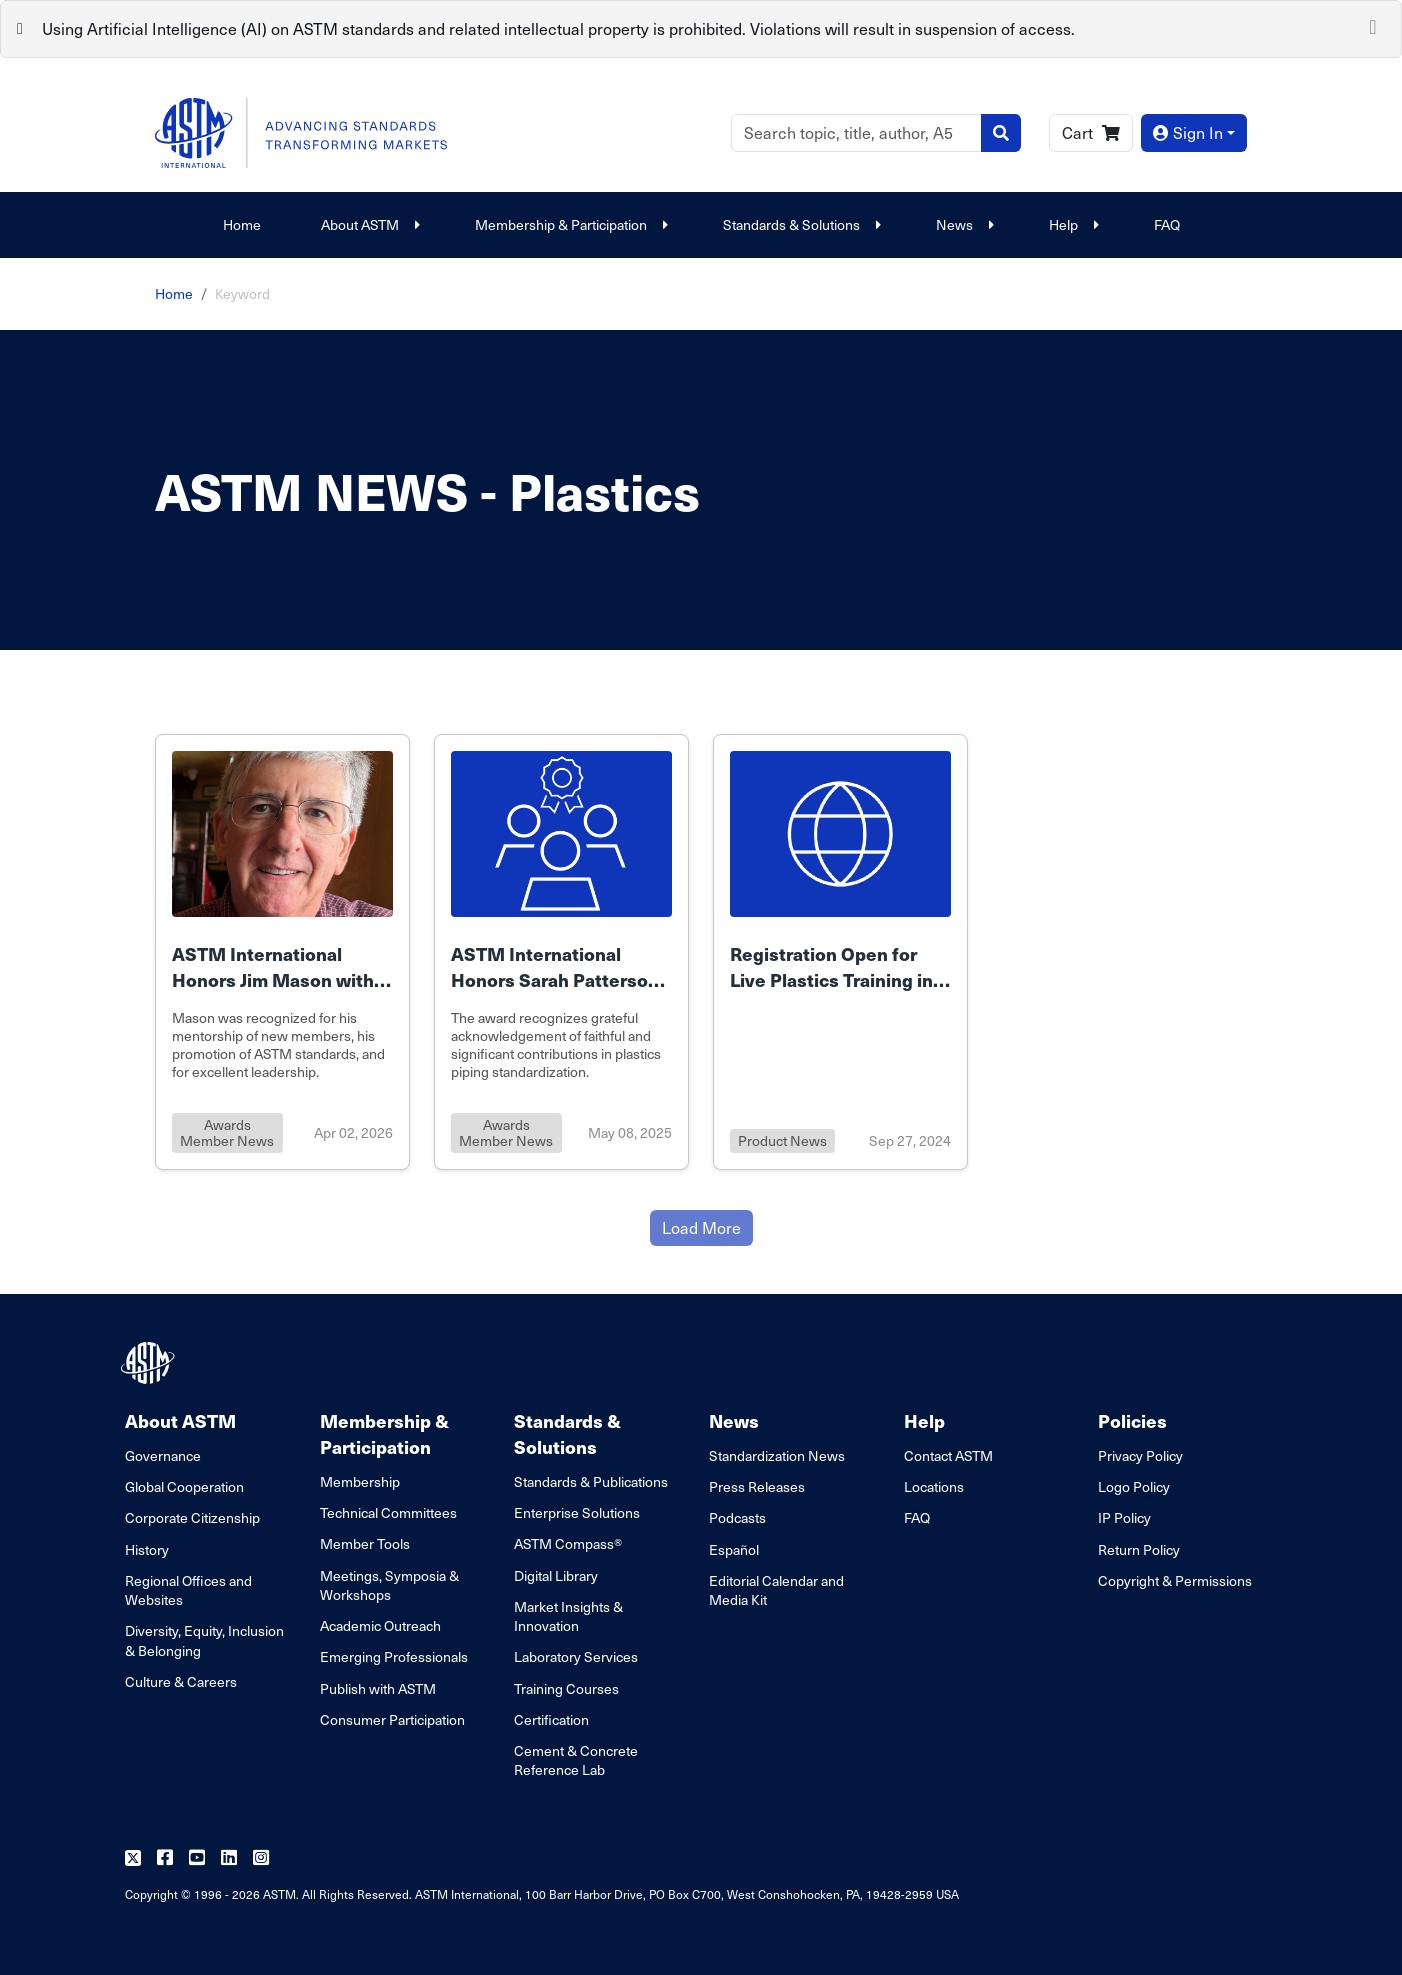 This screenshot has width=1402, height=1975. Describe the element at coordinates (1175, 1580) in the screenshot. I see `Copyright & Permissions` at that location.